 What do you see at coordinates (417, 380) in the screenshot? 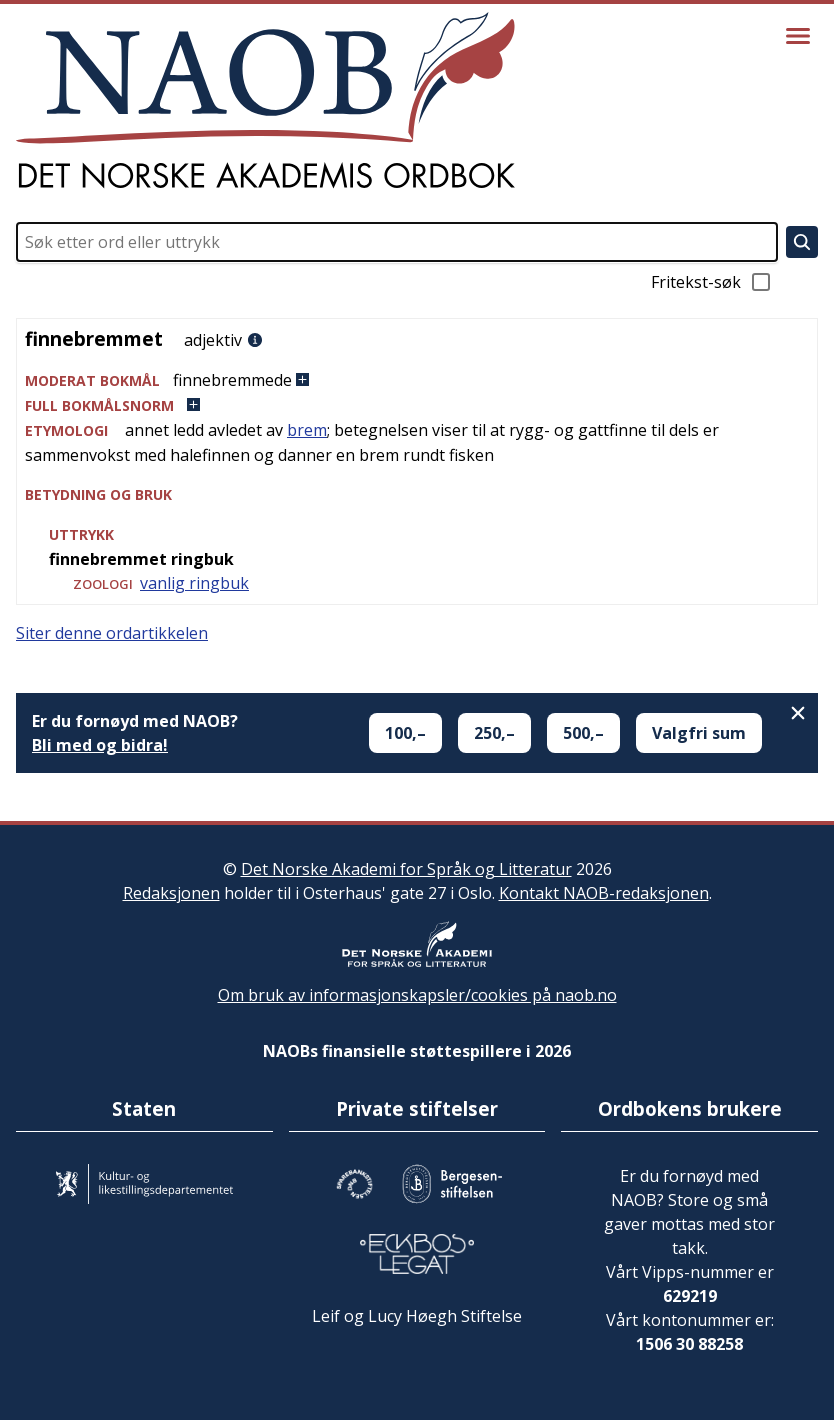
I see `[button]` at bounding box center [417, 380].